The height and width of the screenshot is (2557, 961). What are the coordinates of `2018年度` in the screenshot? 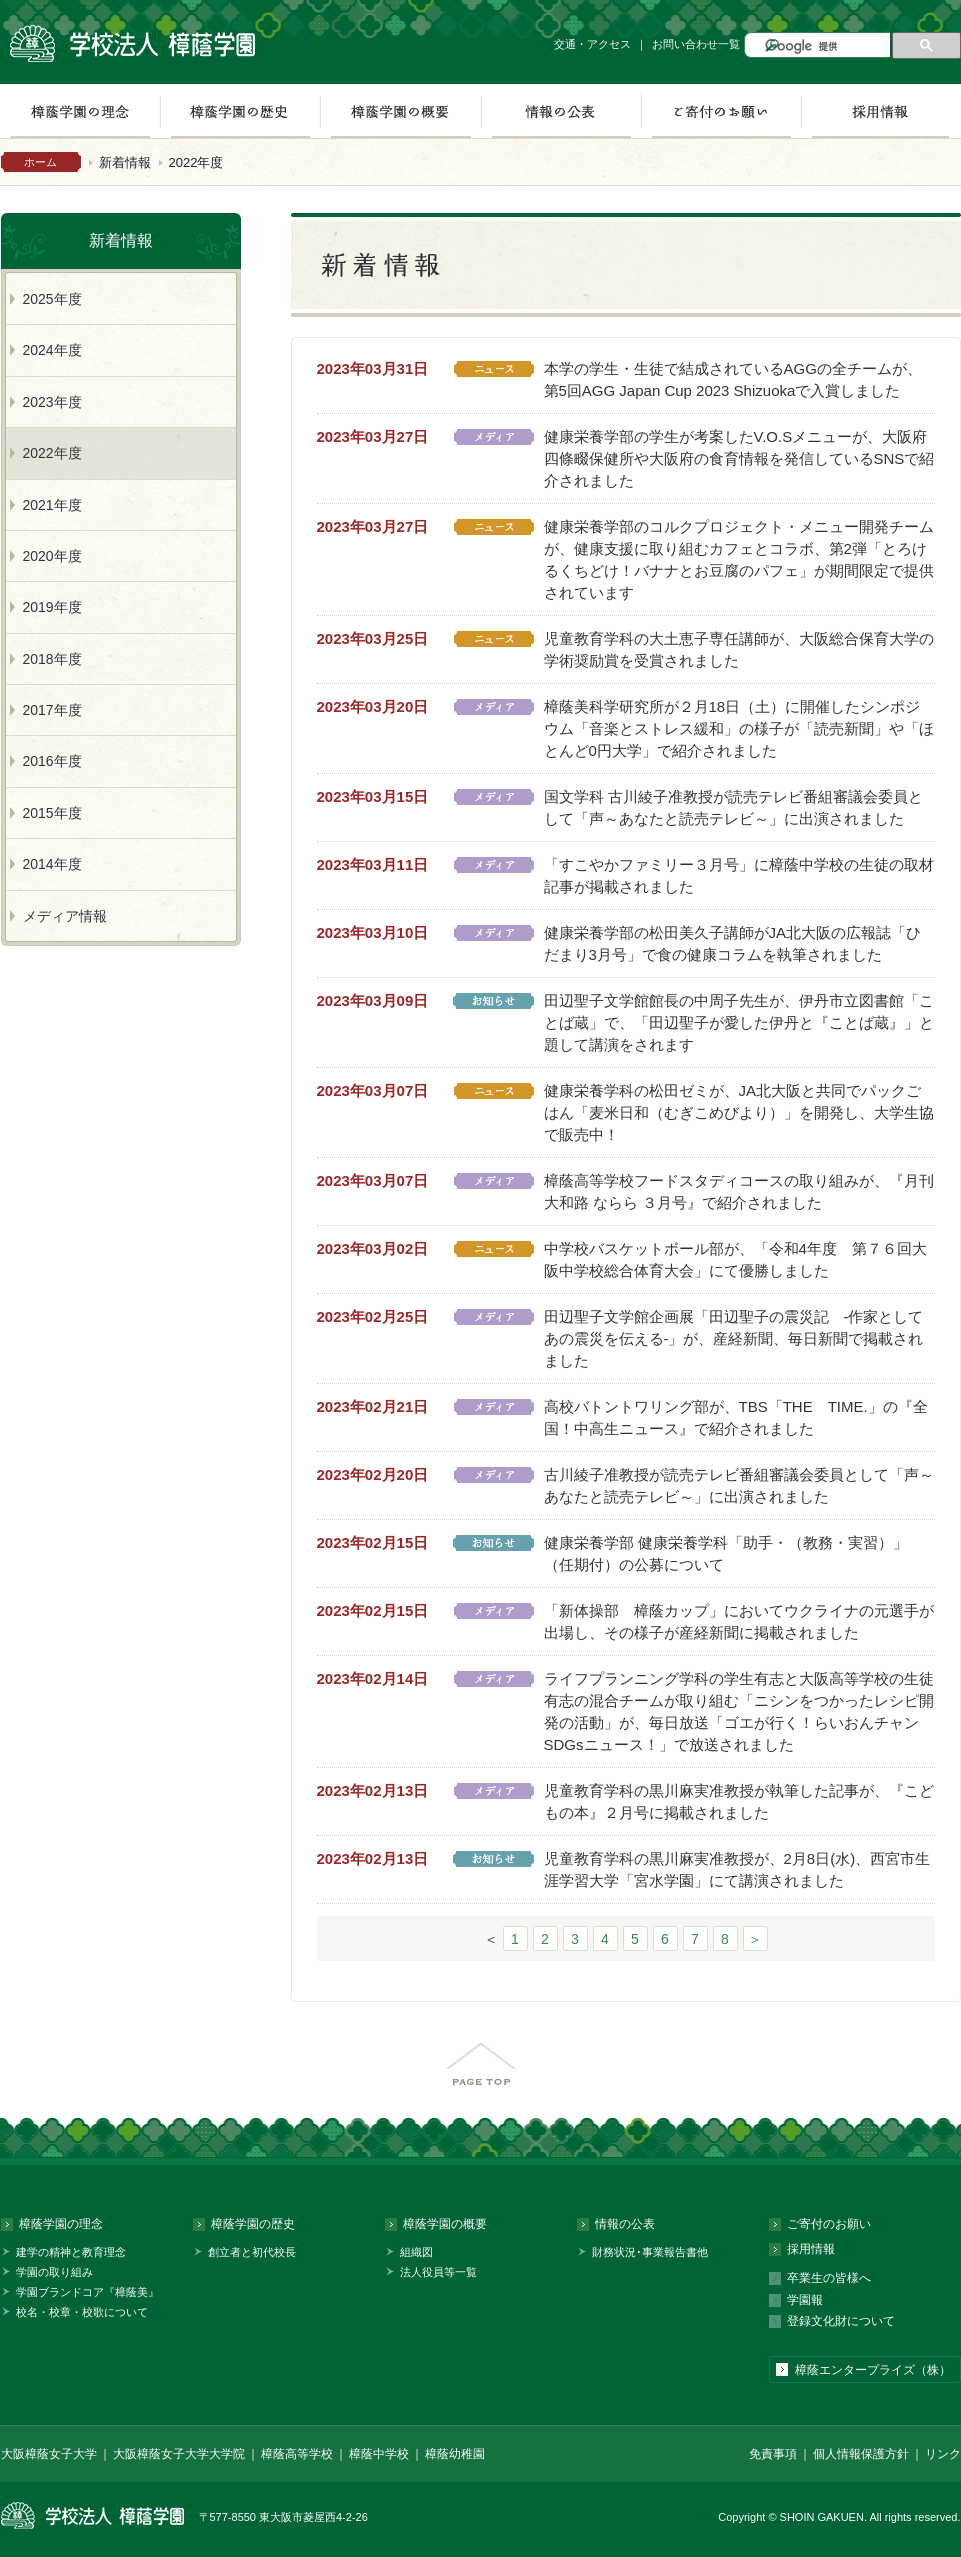 It's located at (52, 659).